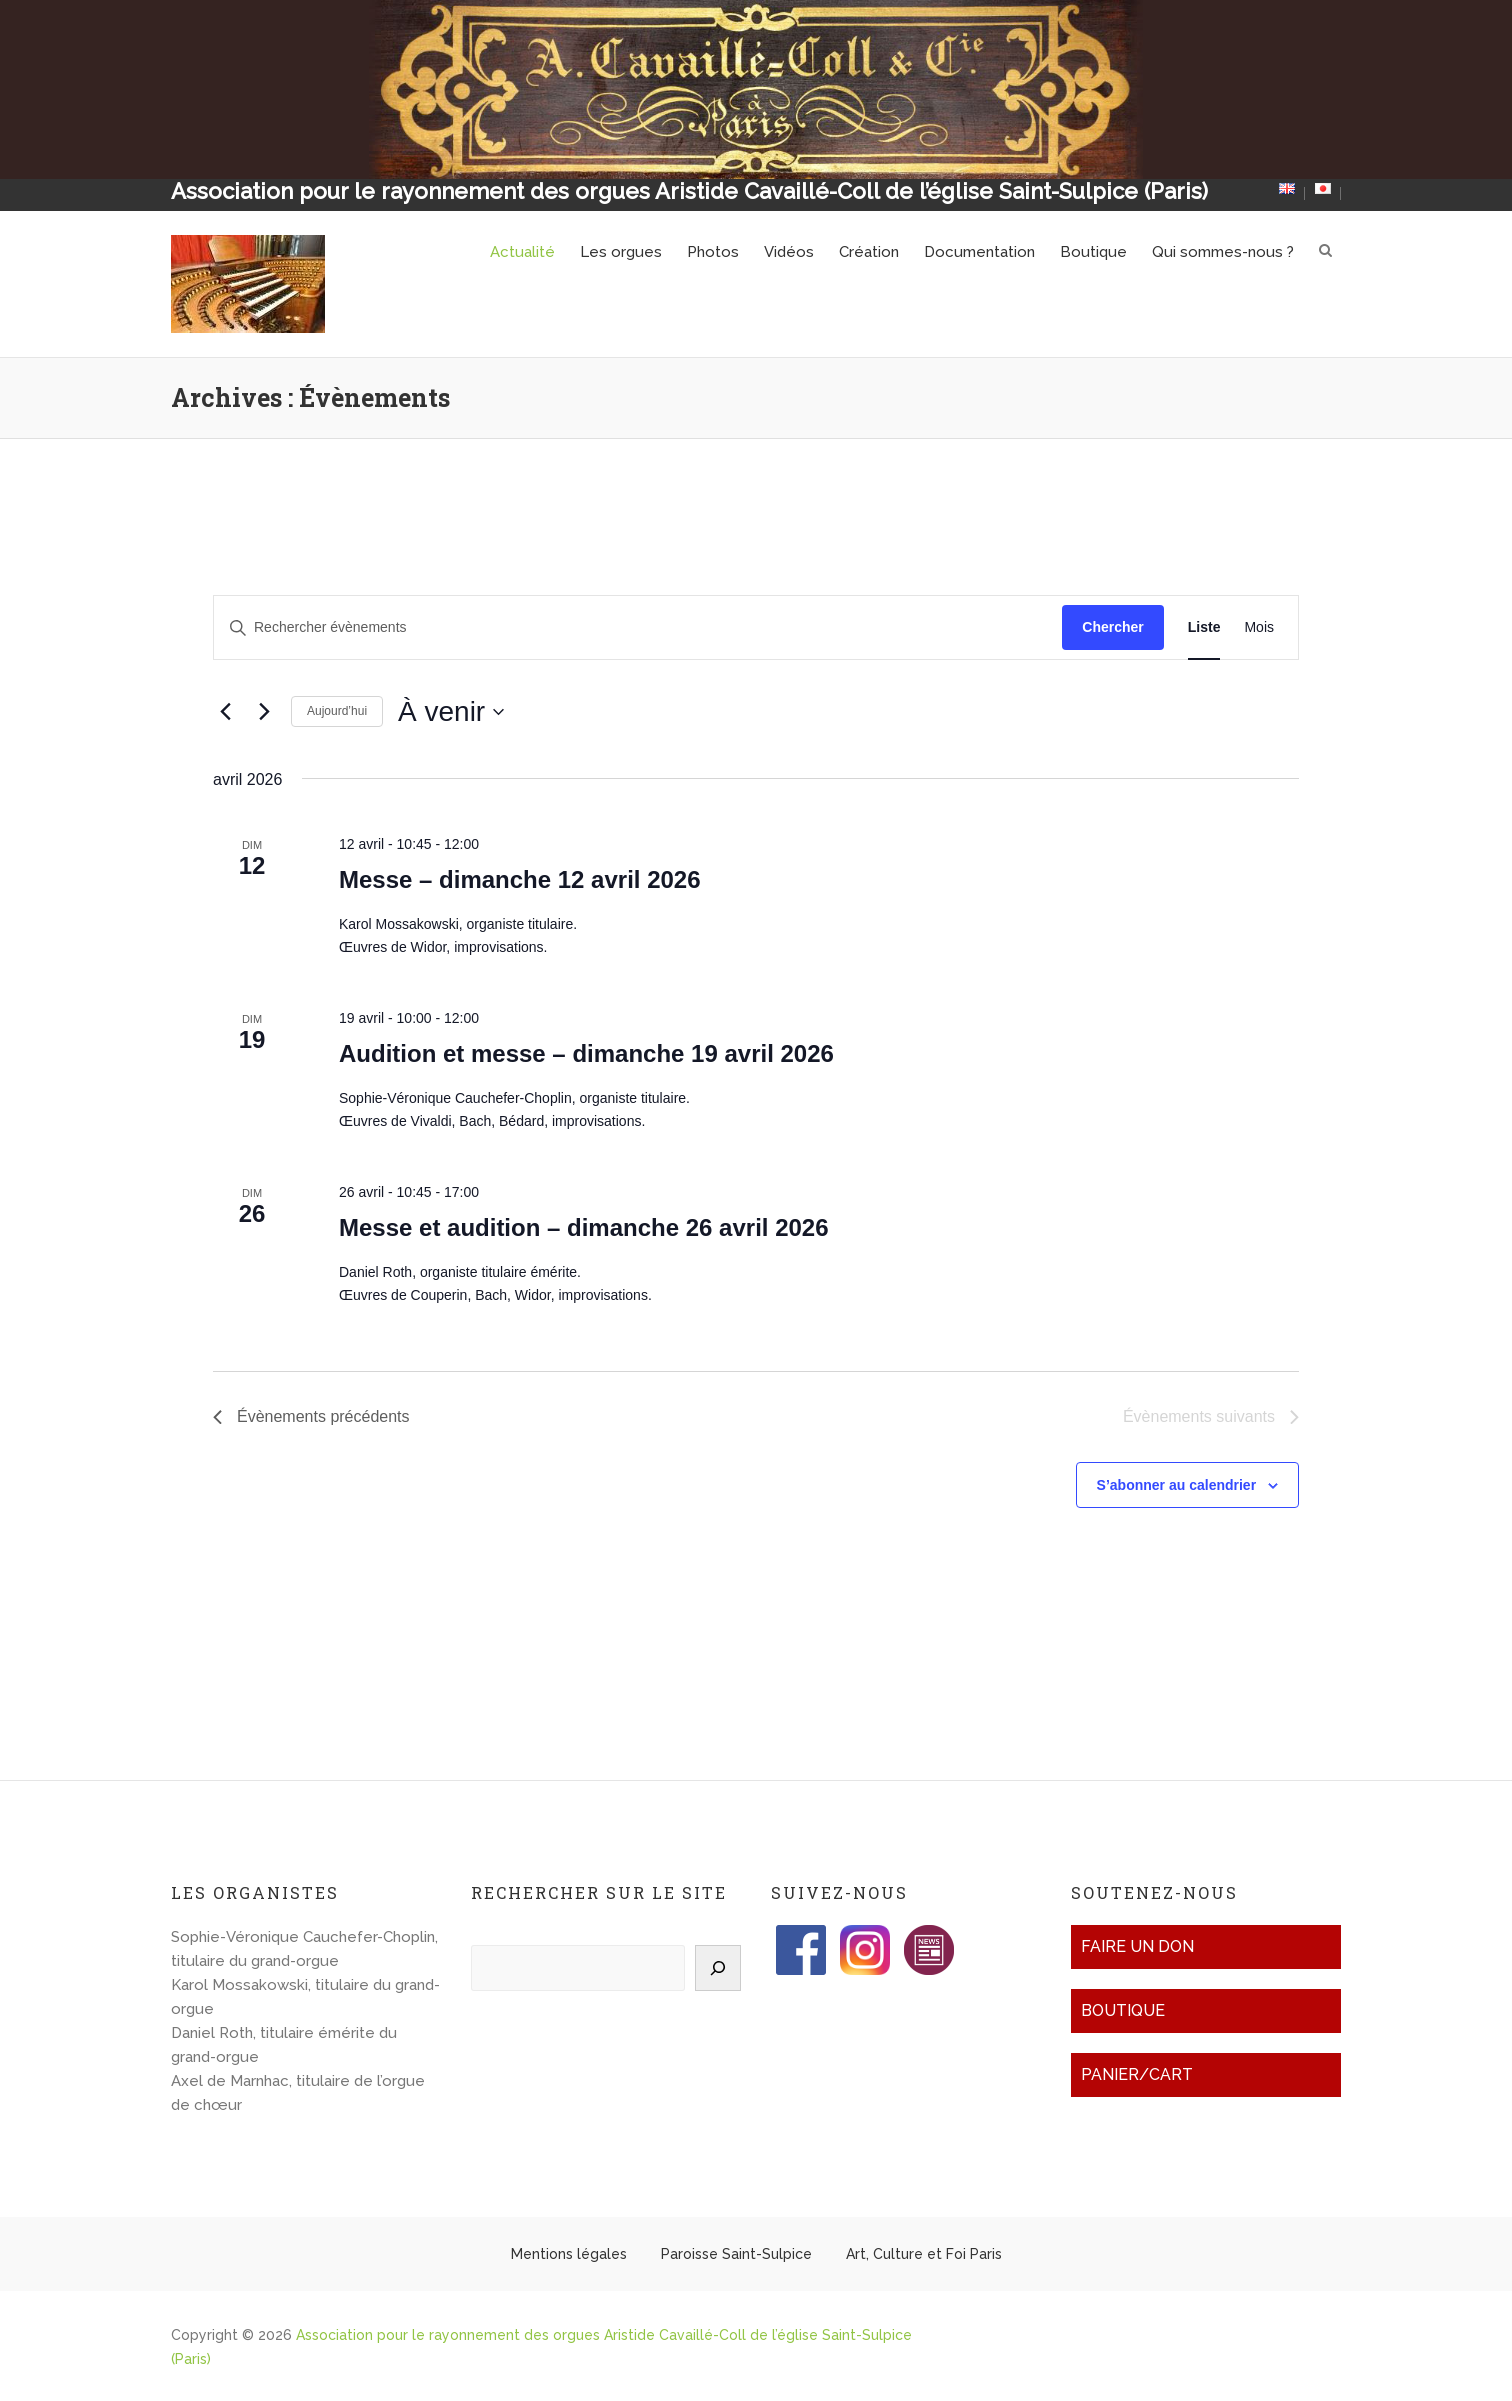 This screenshot has height=2401, width=1512. I want to click on [Évènements suivants], so click(264, 712).